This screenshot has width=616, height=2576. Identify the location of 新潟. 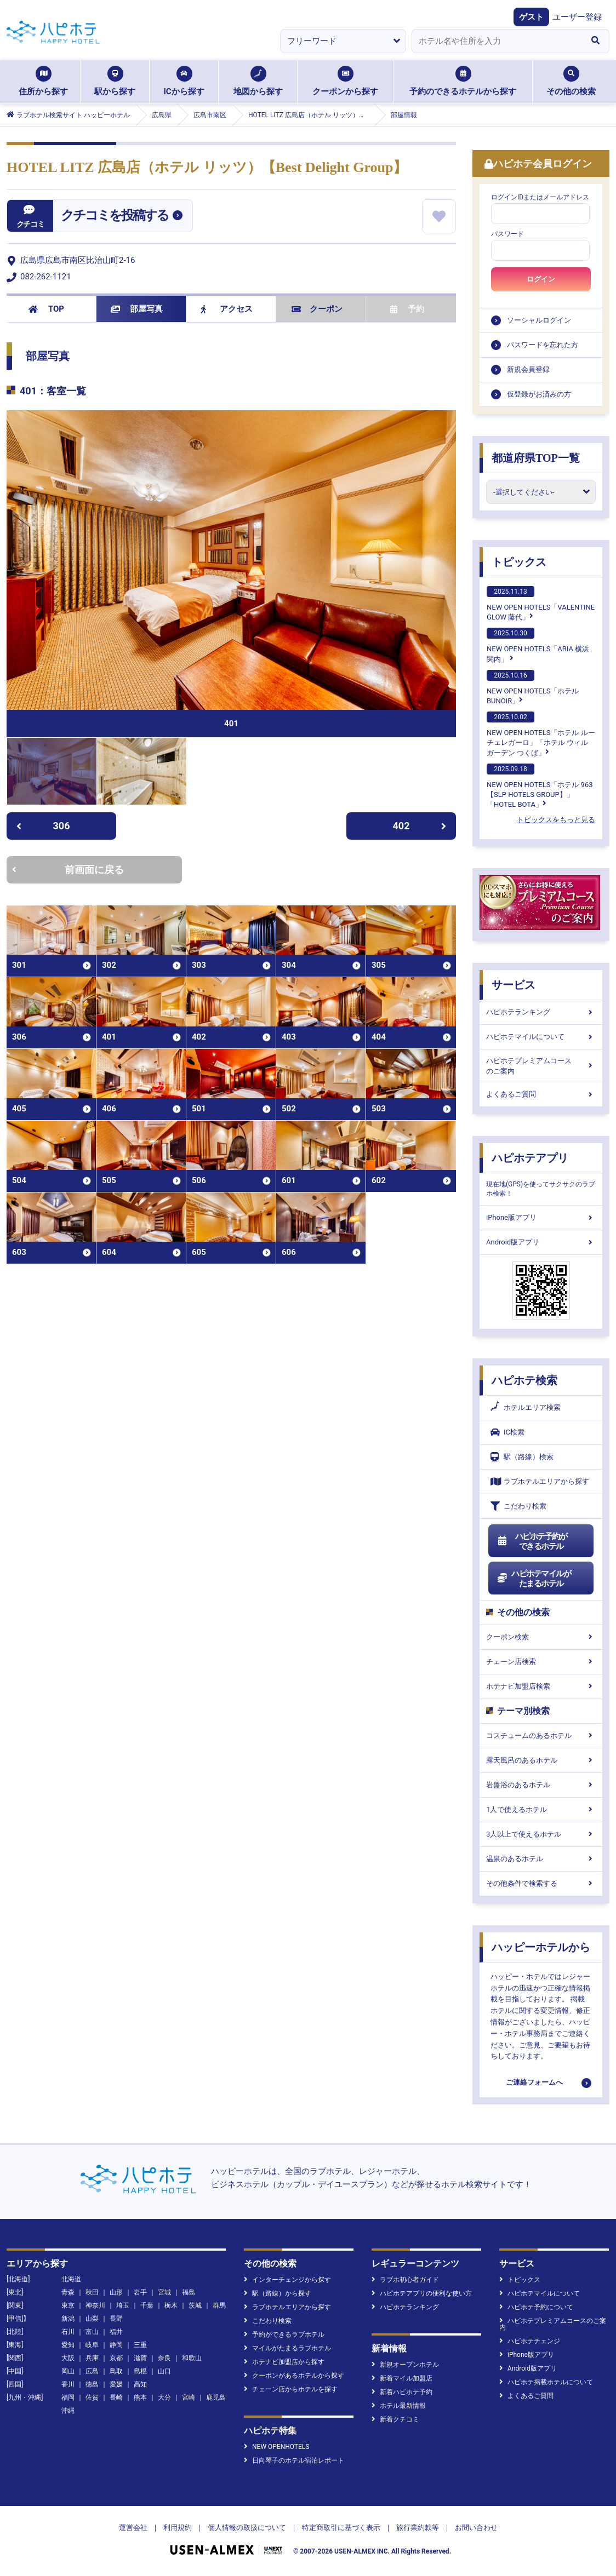
(68, 2318).